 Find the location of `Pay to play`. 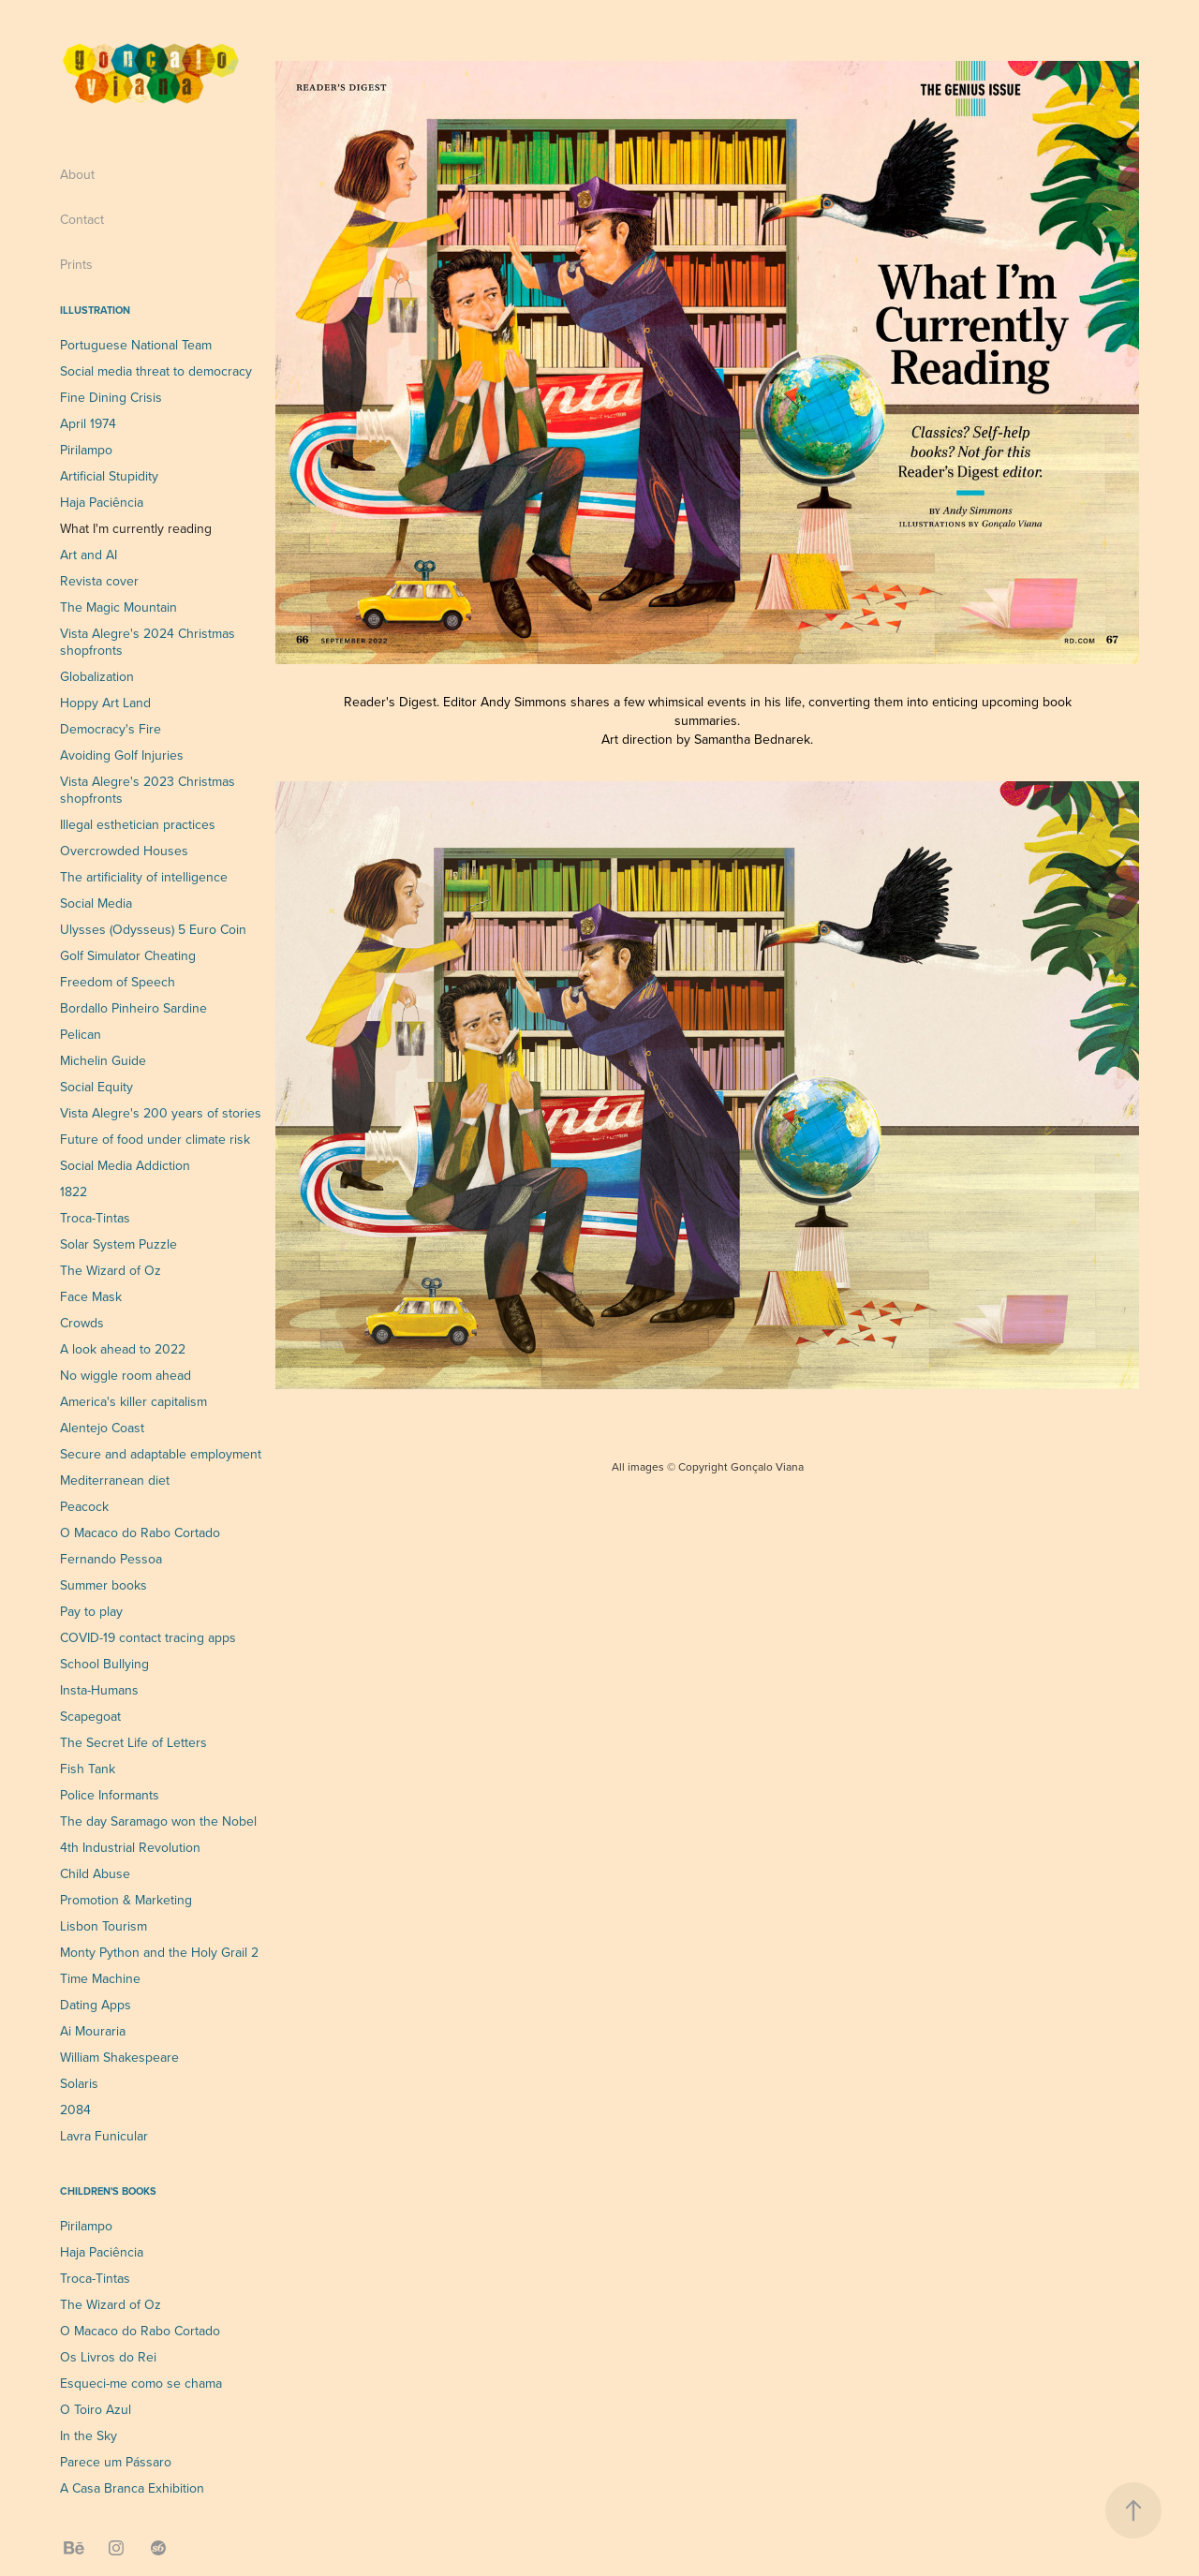

Pay to play is located at coordinates (91, 1611).